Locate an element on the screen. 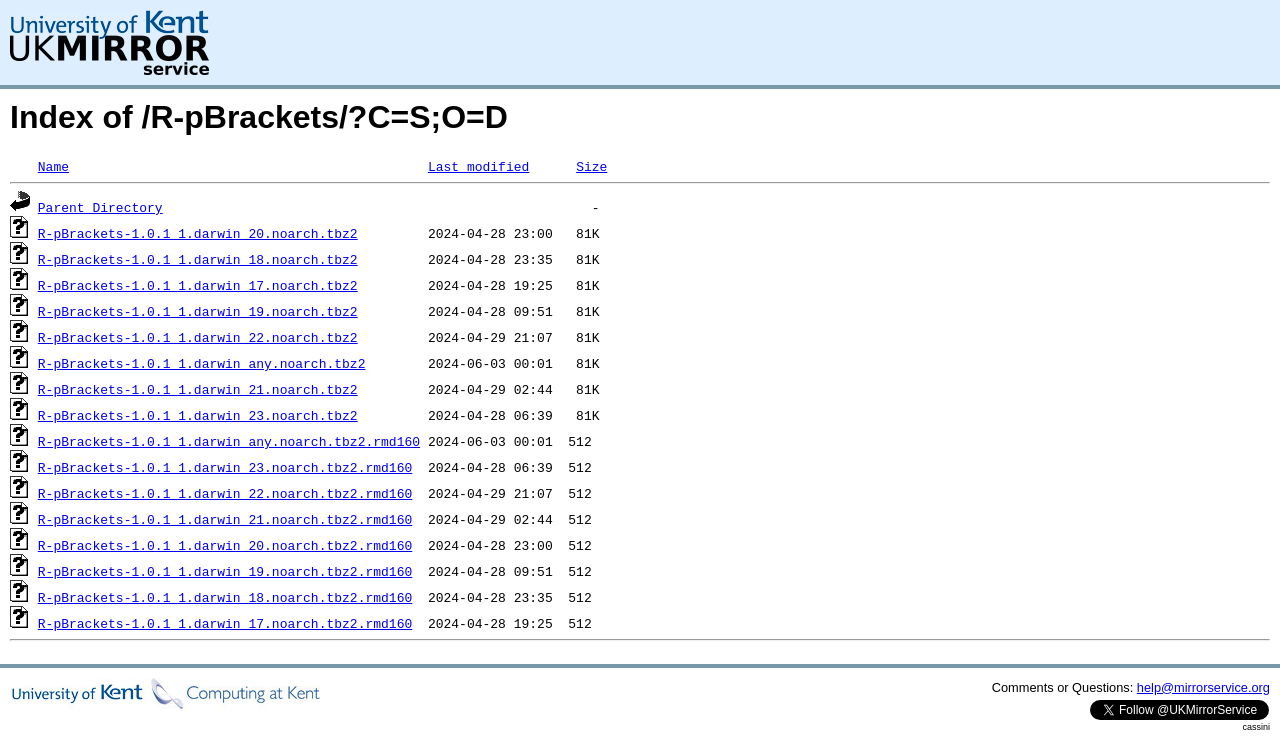  R-pBrackets-1.0.1_1.darwin_19.noarch.tbz2.rmd160 is located at coordinates (225, 571).